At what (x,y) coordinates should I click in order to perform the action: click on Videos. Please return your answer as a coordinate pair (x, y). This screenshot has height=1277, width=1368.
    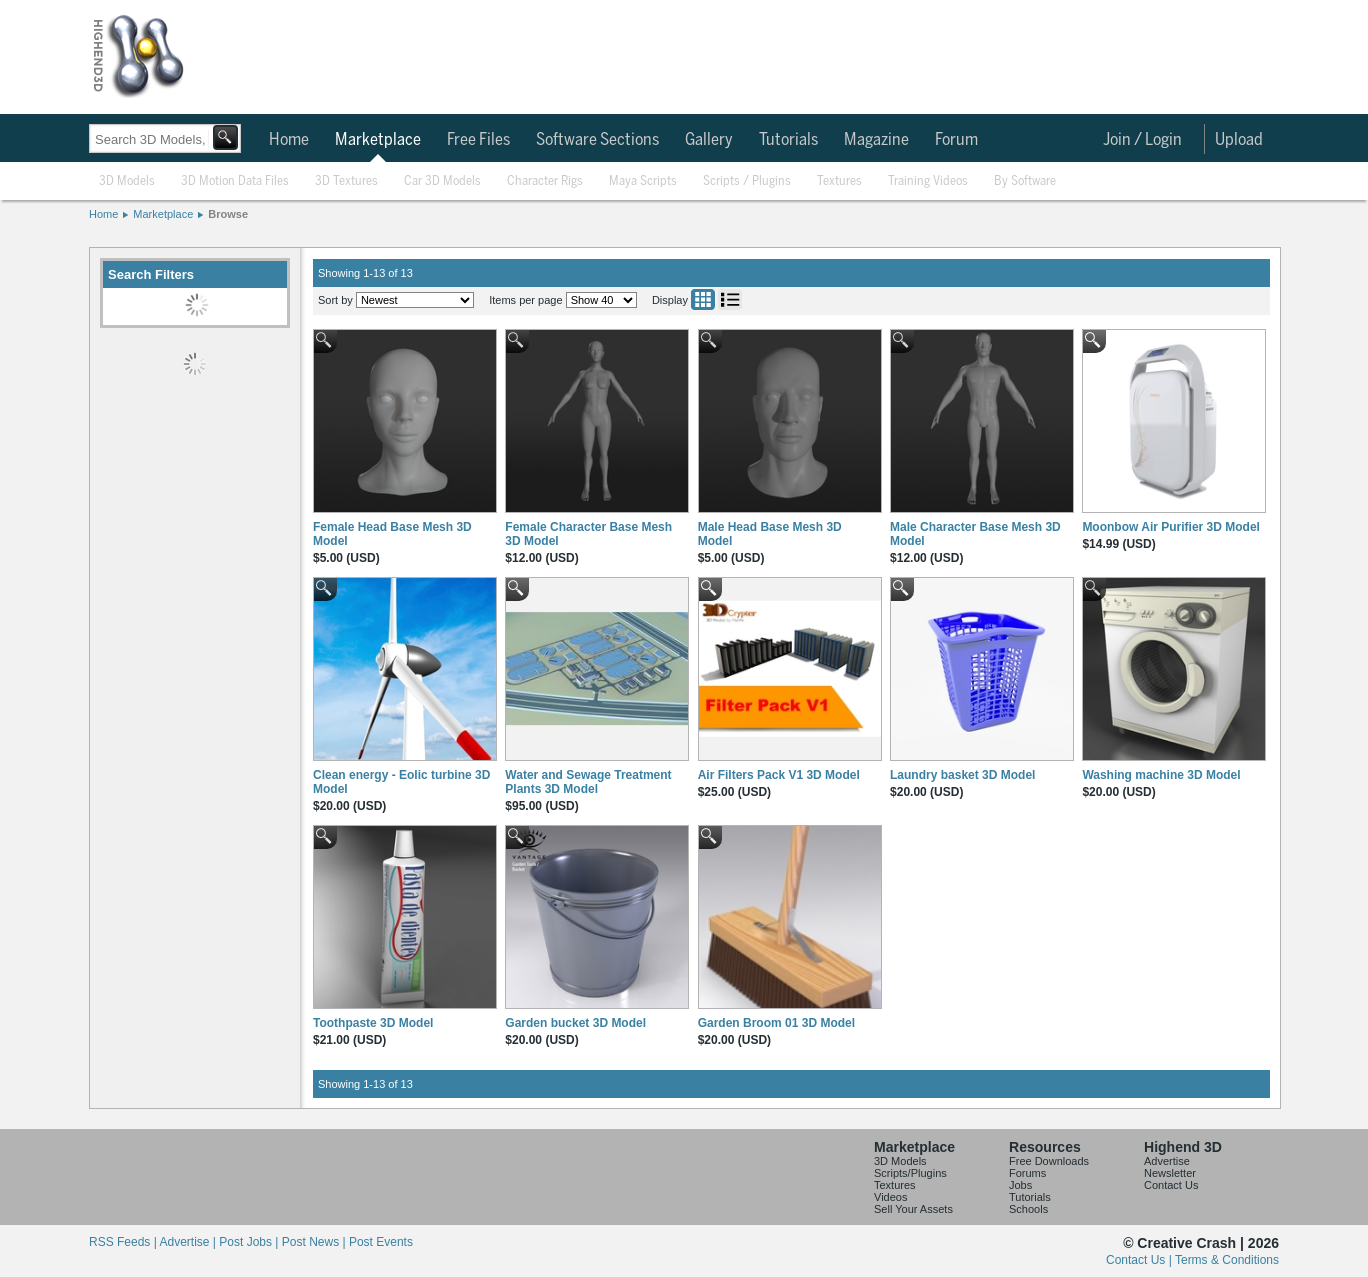
    Looking at the image, I should click on (890, 1197).